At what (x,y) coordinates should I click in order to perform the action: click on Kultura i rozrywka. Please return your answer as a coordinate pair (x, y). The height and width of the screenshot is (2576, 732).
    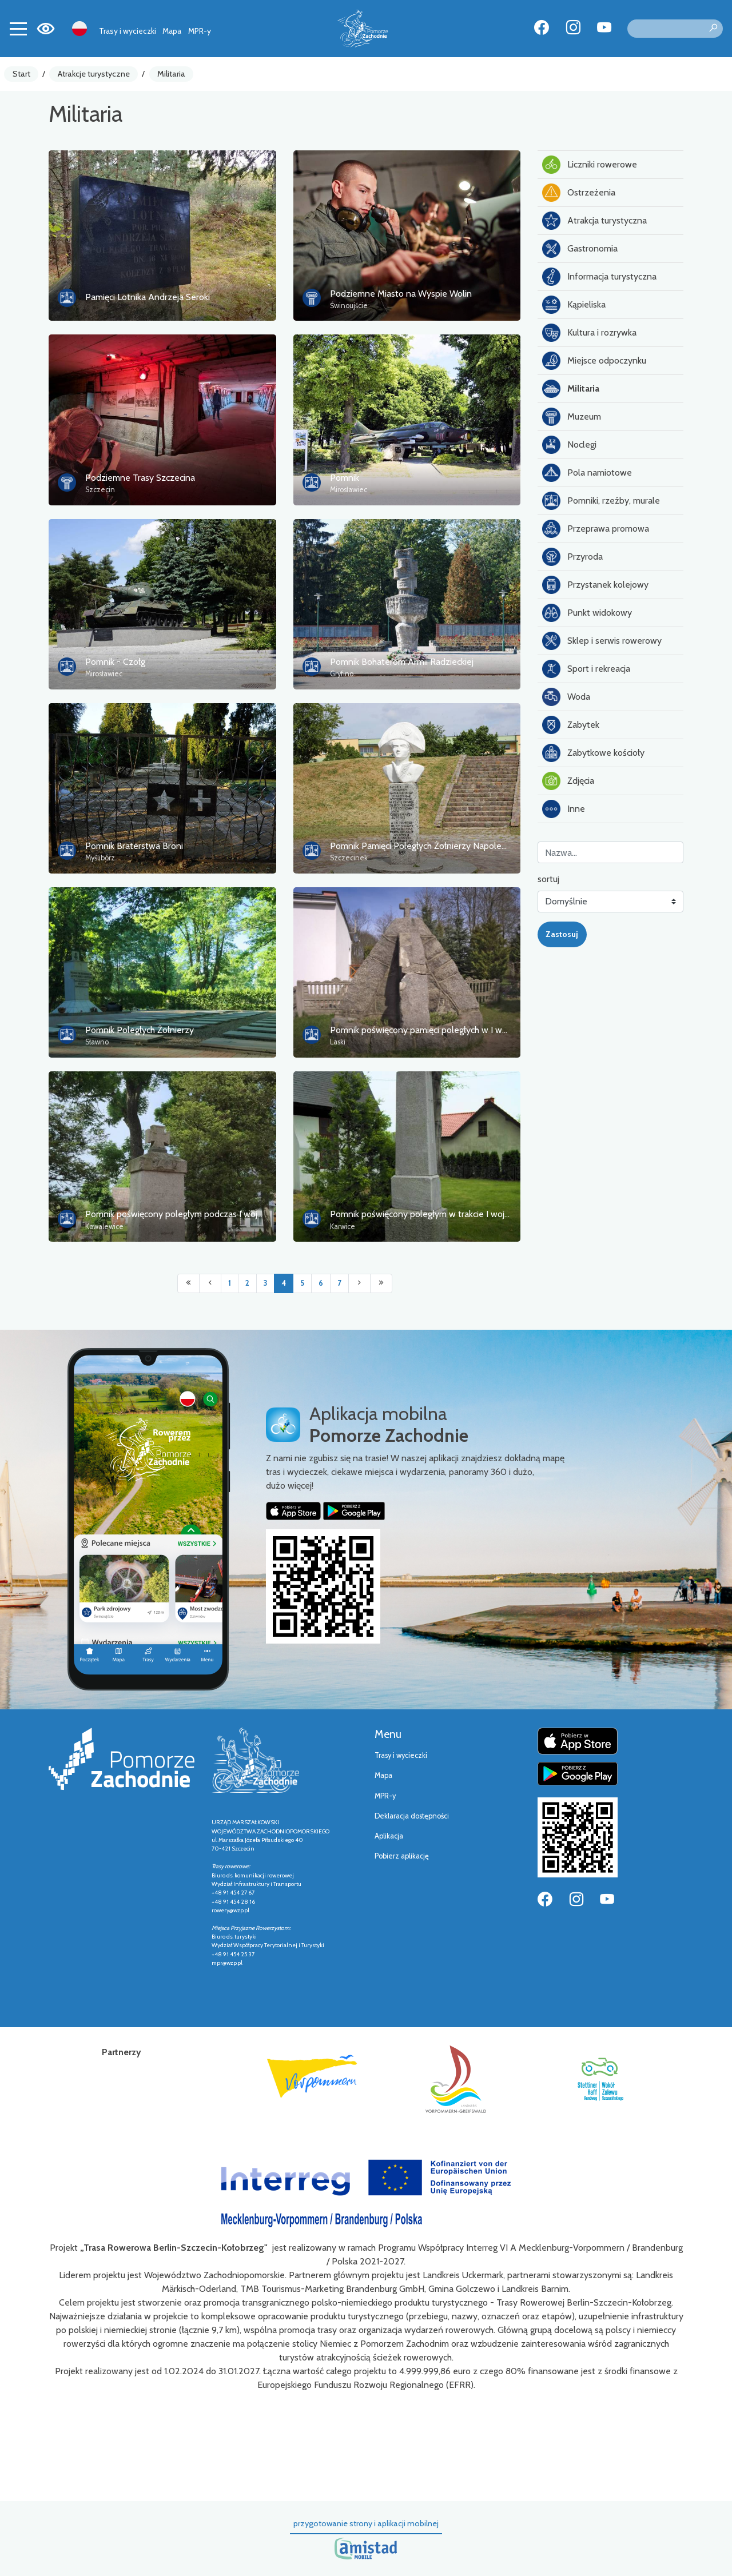
    Looking at the image, I should click on (589, 333).